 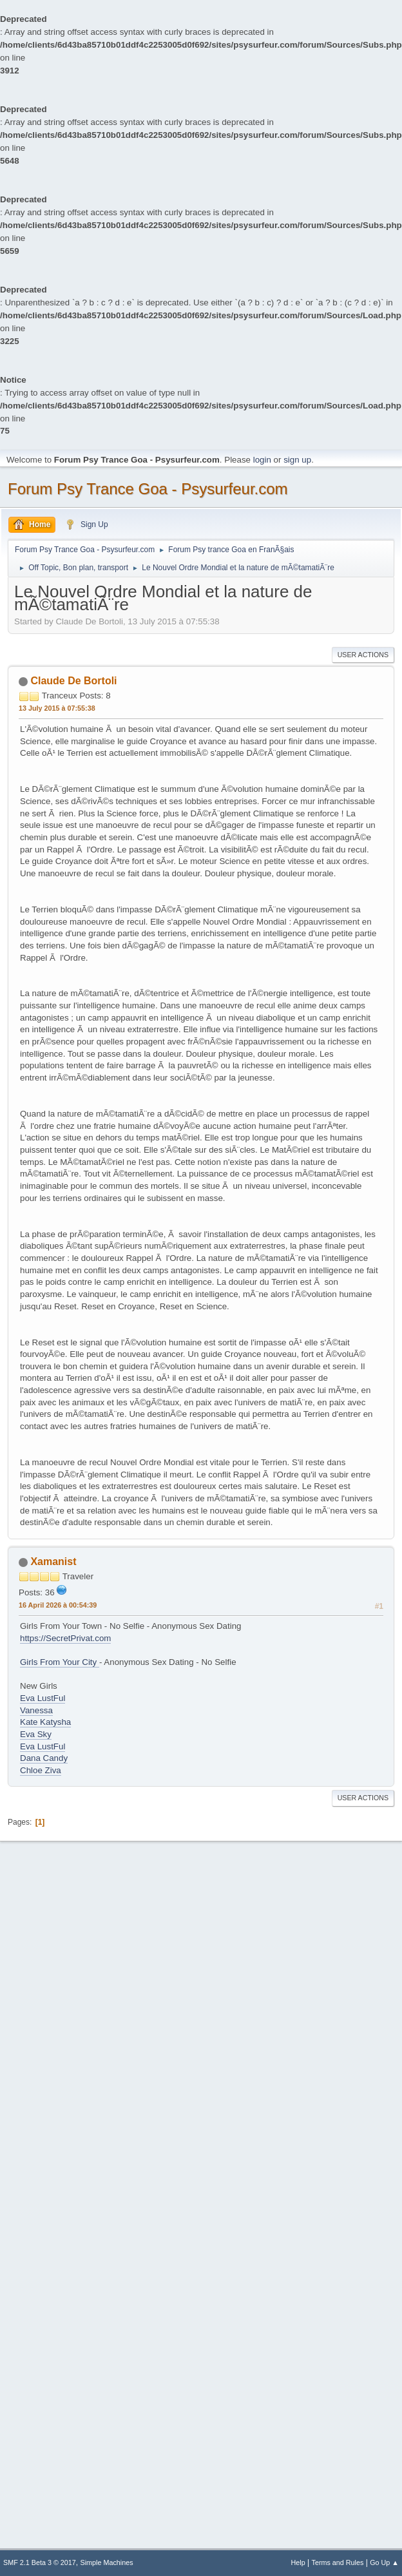 What do you see at coordinates (338, 2562) in the screenshot?
I see `Terms and Rules` at bounding box center [338, 2562].